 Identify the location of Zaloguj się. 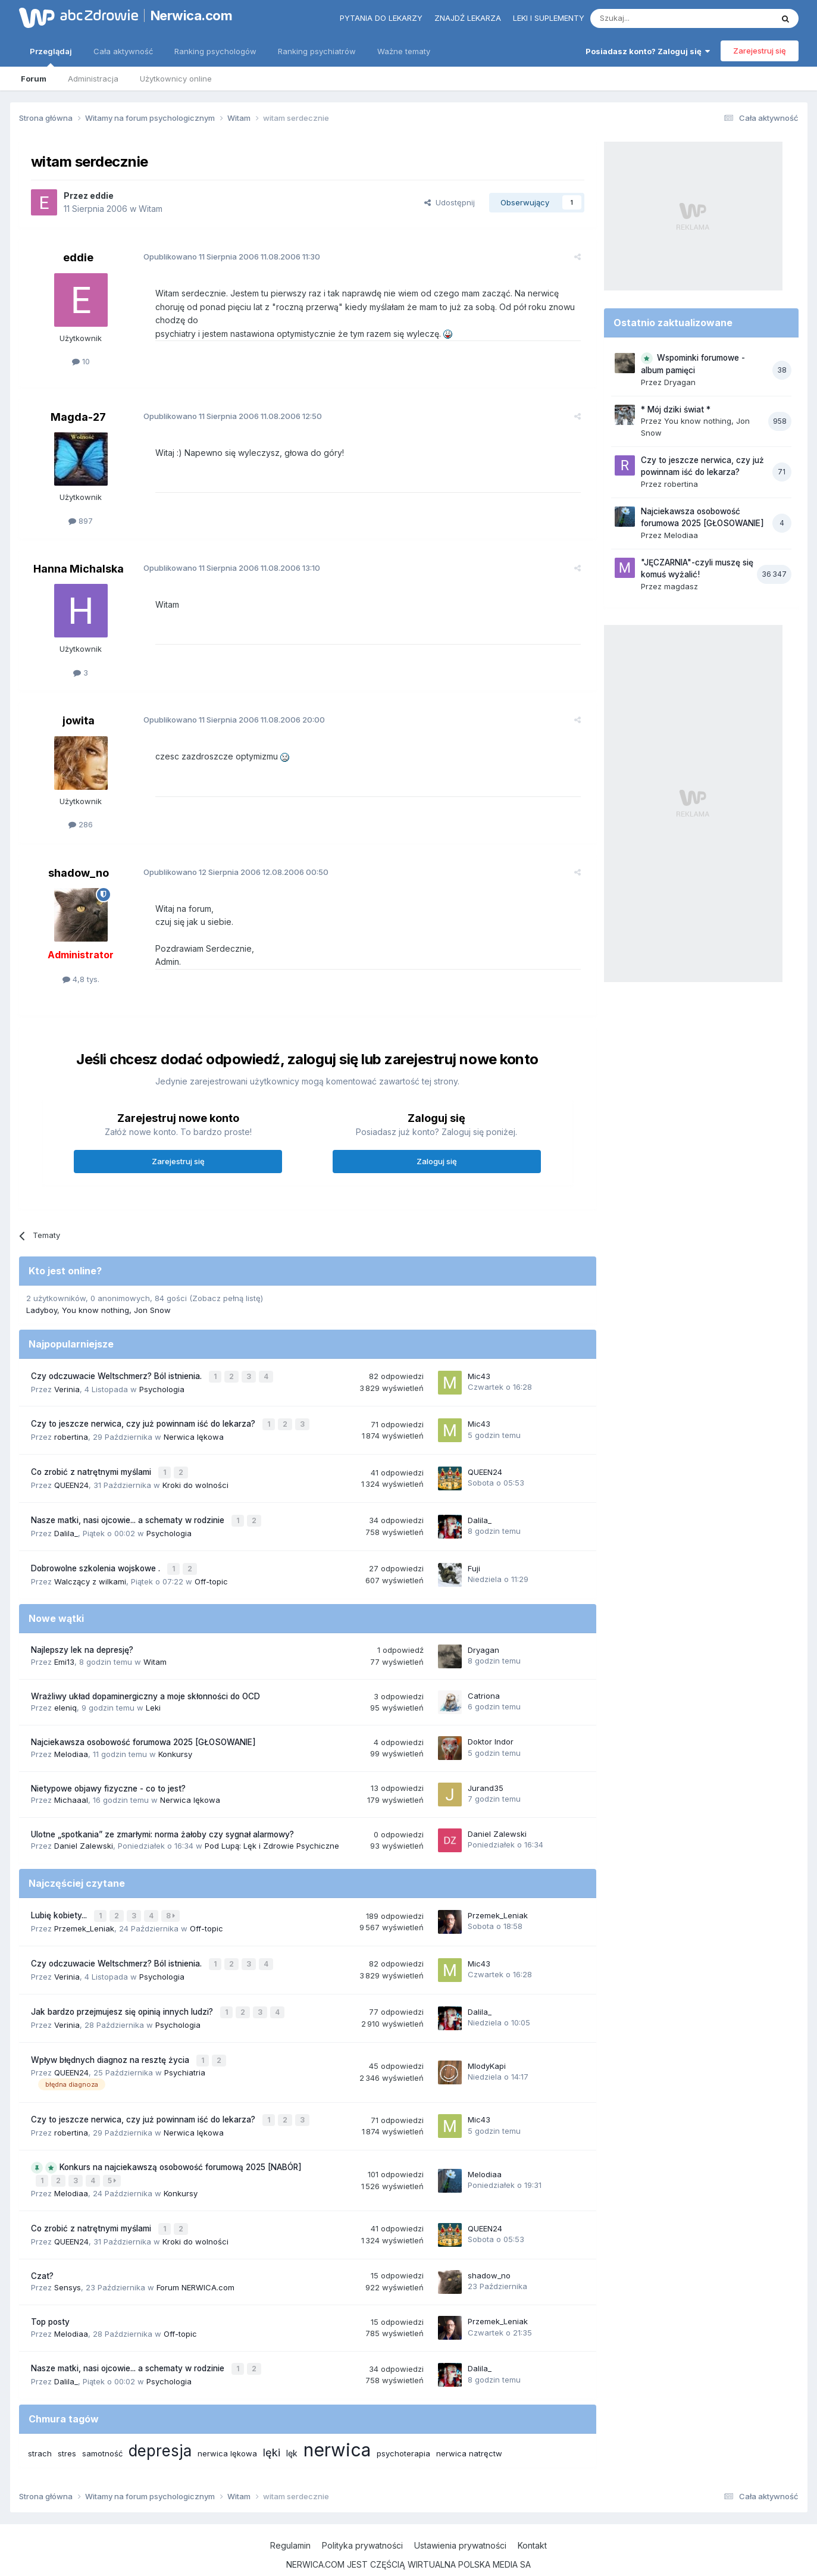
(437, 1154).